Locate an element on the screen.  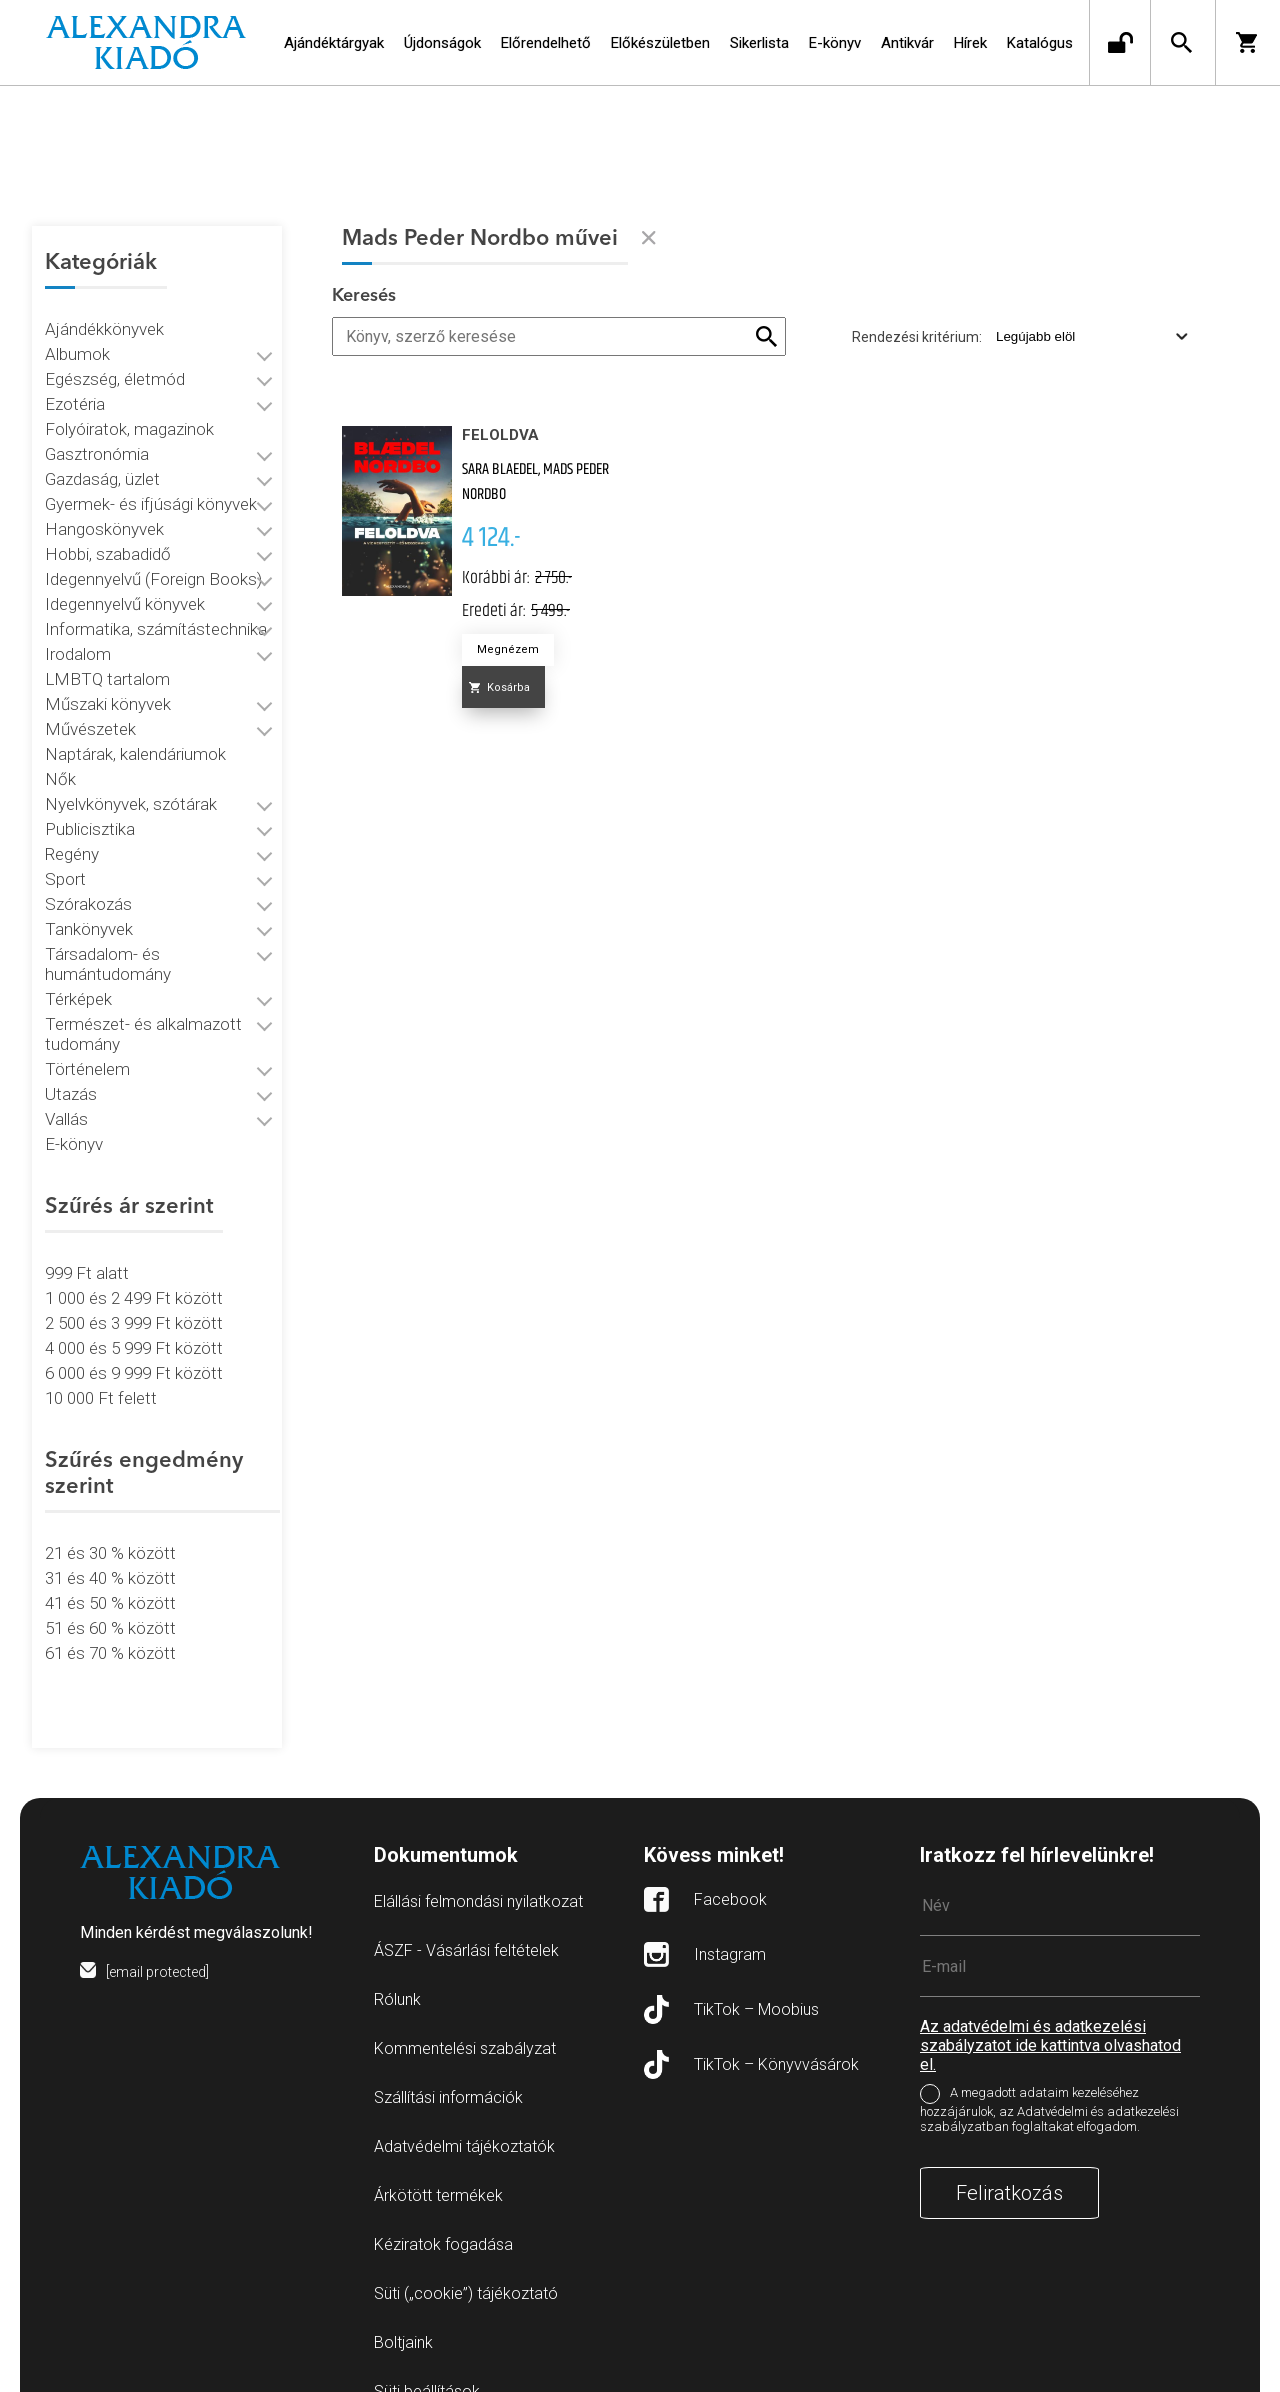
31 és 40 % között is located at coordinates (110, 1554).